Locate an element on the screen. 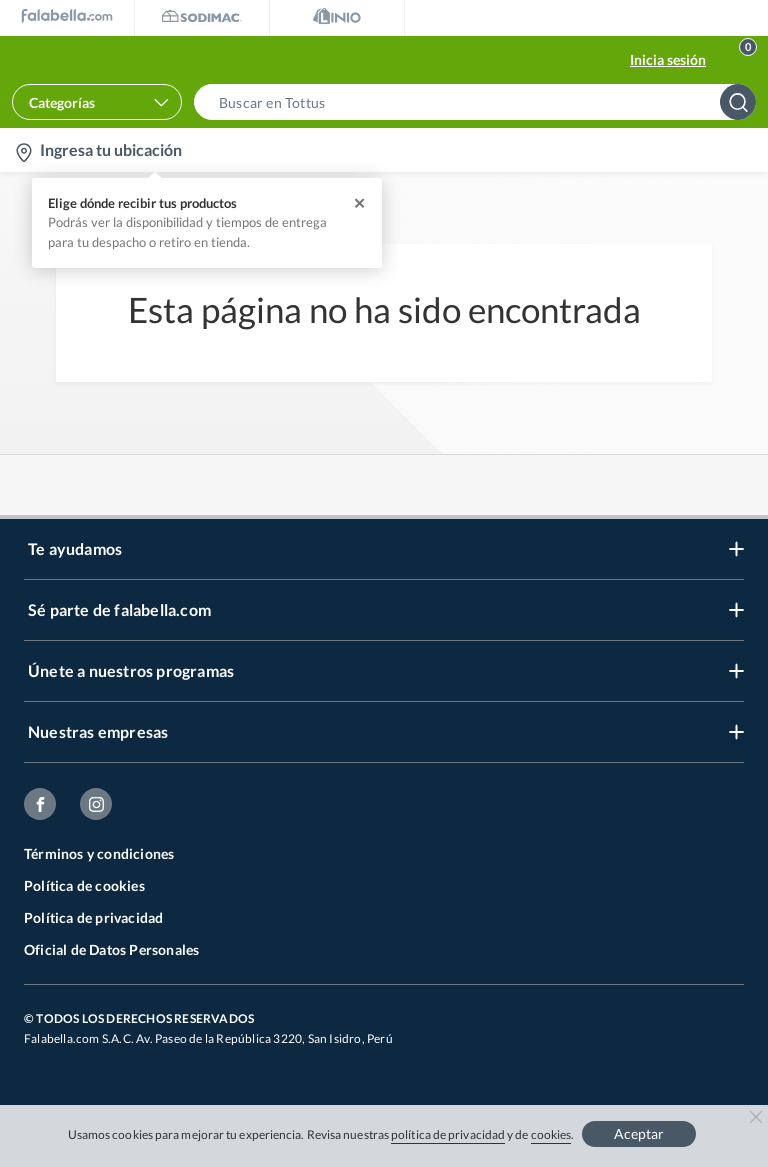 This screenshot has width=768, height=1167. cookies is located at coordinates (551, 1134).